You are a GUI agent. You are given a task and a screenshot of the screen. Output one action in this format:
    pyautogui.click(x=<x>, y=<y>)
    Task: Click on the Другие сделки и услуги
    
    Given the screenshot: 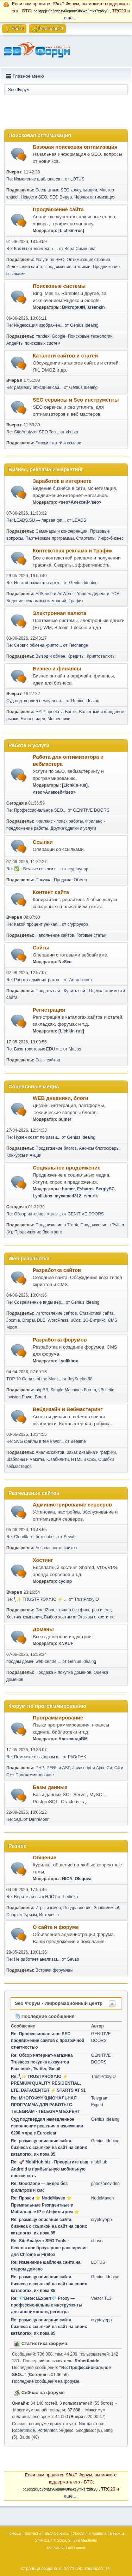 What is the action you would take?
    pyautogui.click(x=73, y=828)
    